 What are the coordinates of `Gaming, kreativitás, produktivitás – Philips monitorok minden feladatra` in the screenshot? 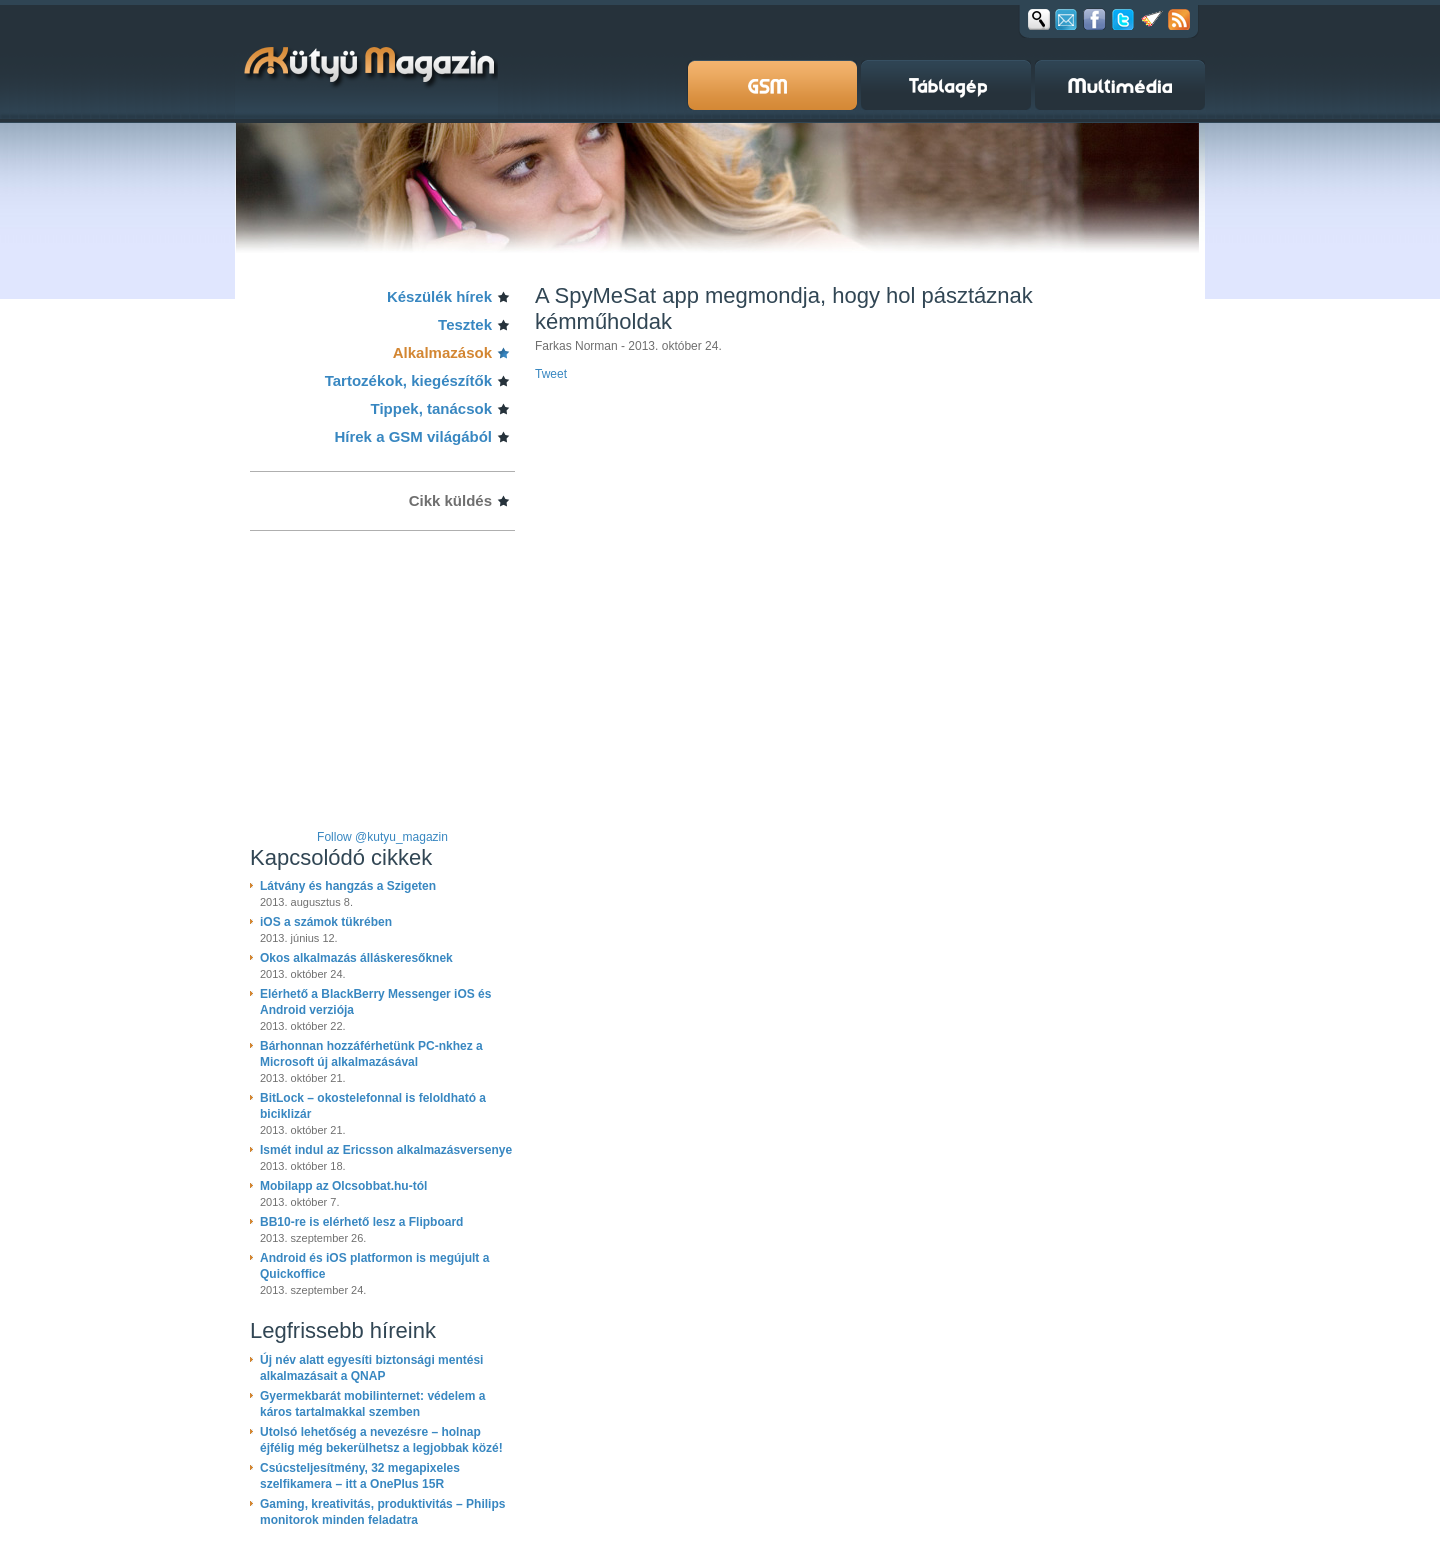 It's located at (382, 1512).